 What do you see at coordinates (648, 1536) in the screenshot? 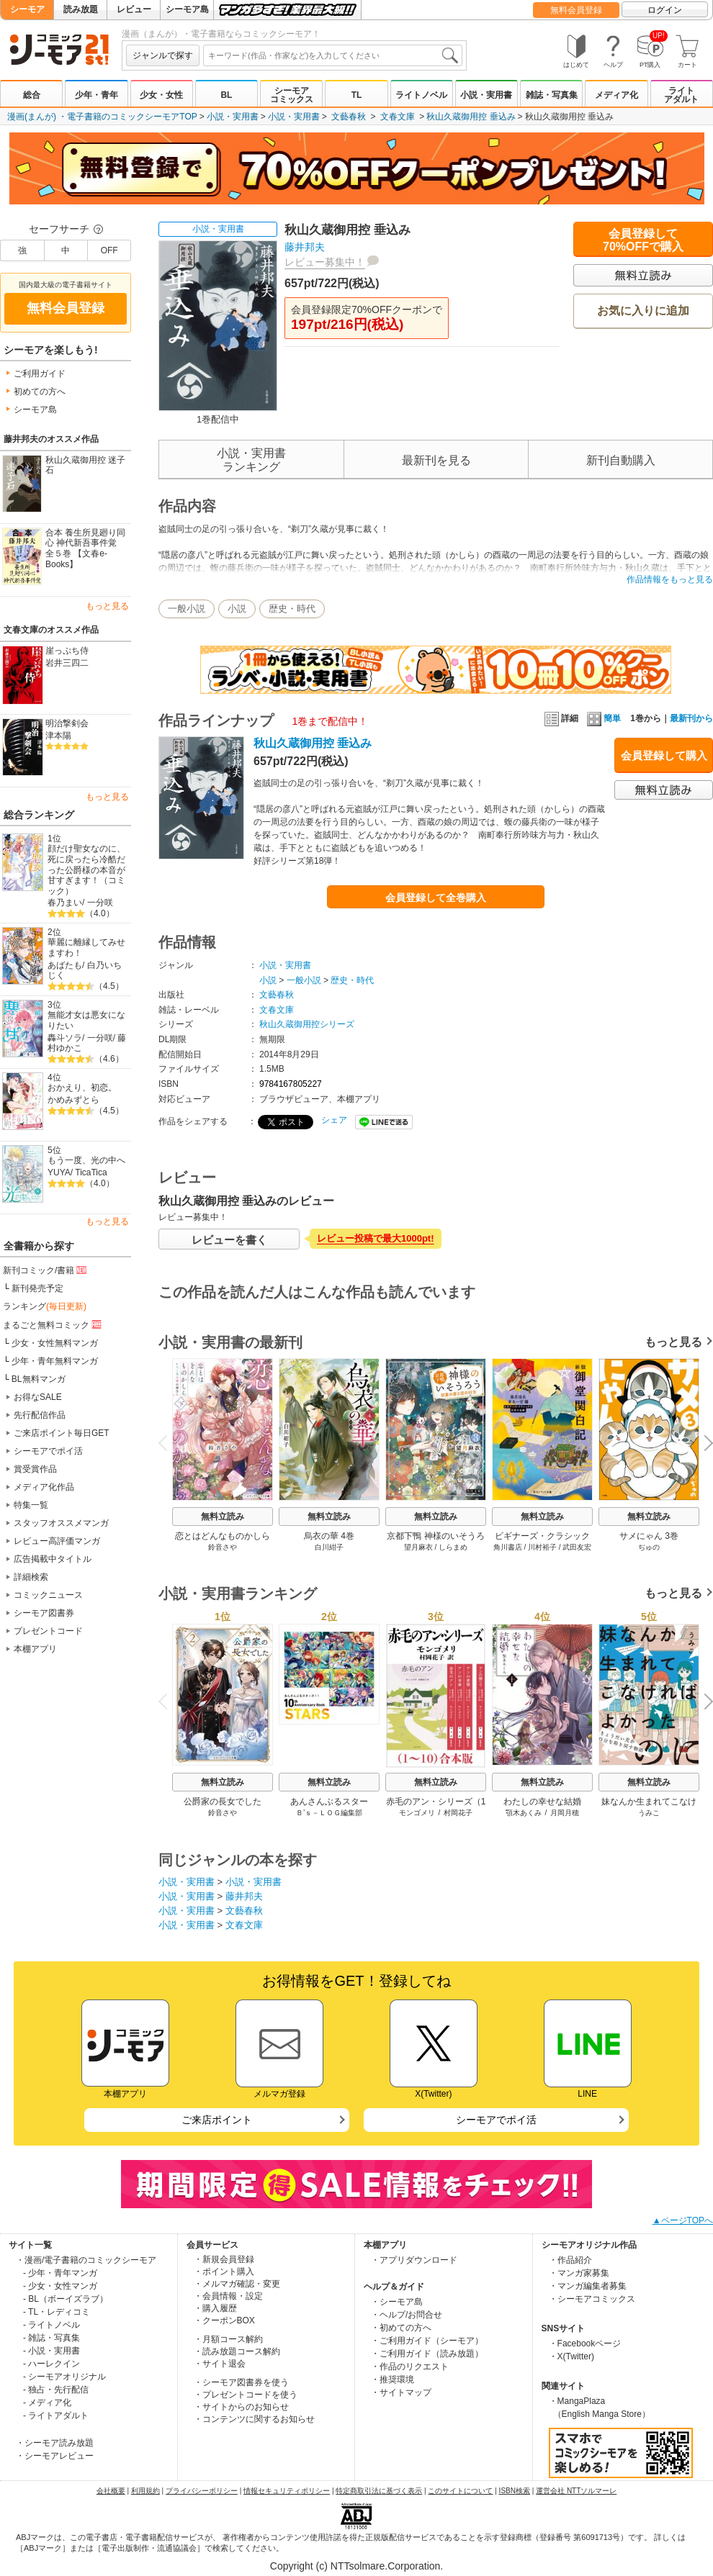
I see `サメにゃん 3巻` at bounding box center [648, 1536].